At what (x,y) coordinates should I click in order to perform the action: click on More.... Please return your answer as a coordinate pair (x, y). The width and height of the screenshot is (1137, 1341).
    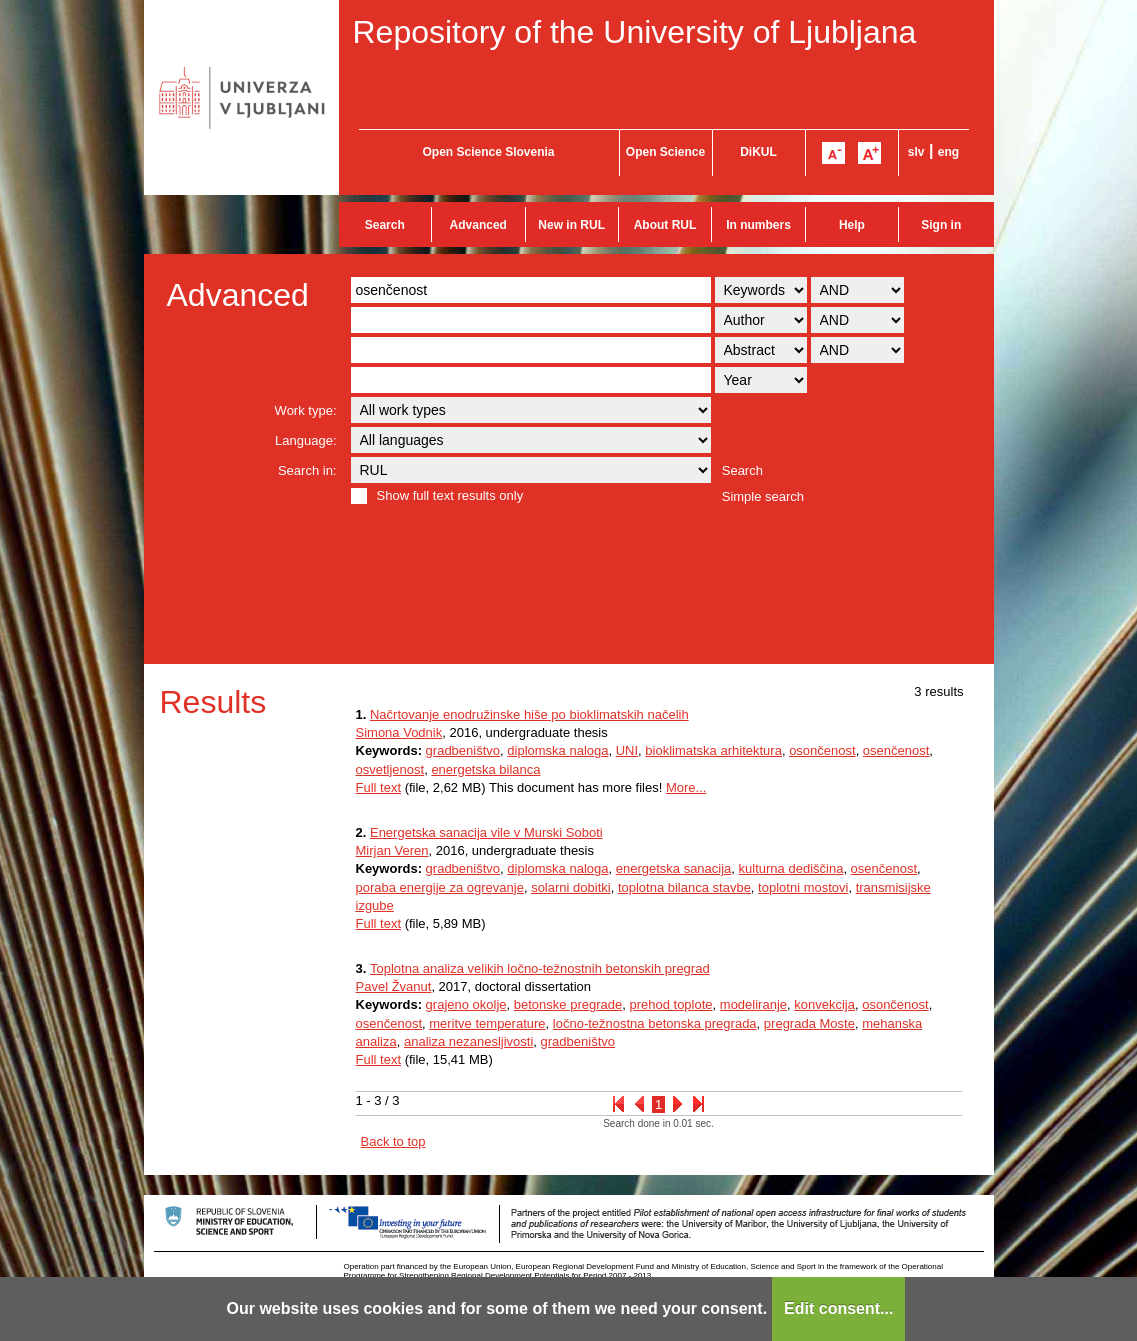
    Looking at the image, I should click on (686, 787).